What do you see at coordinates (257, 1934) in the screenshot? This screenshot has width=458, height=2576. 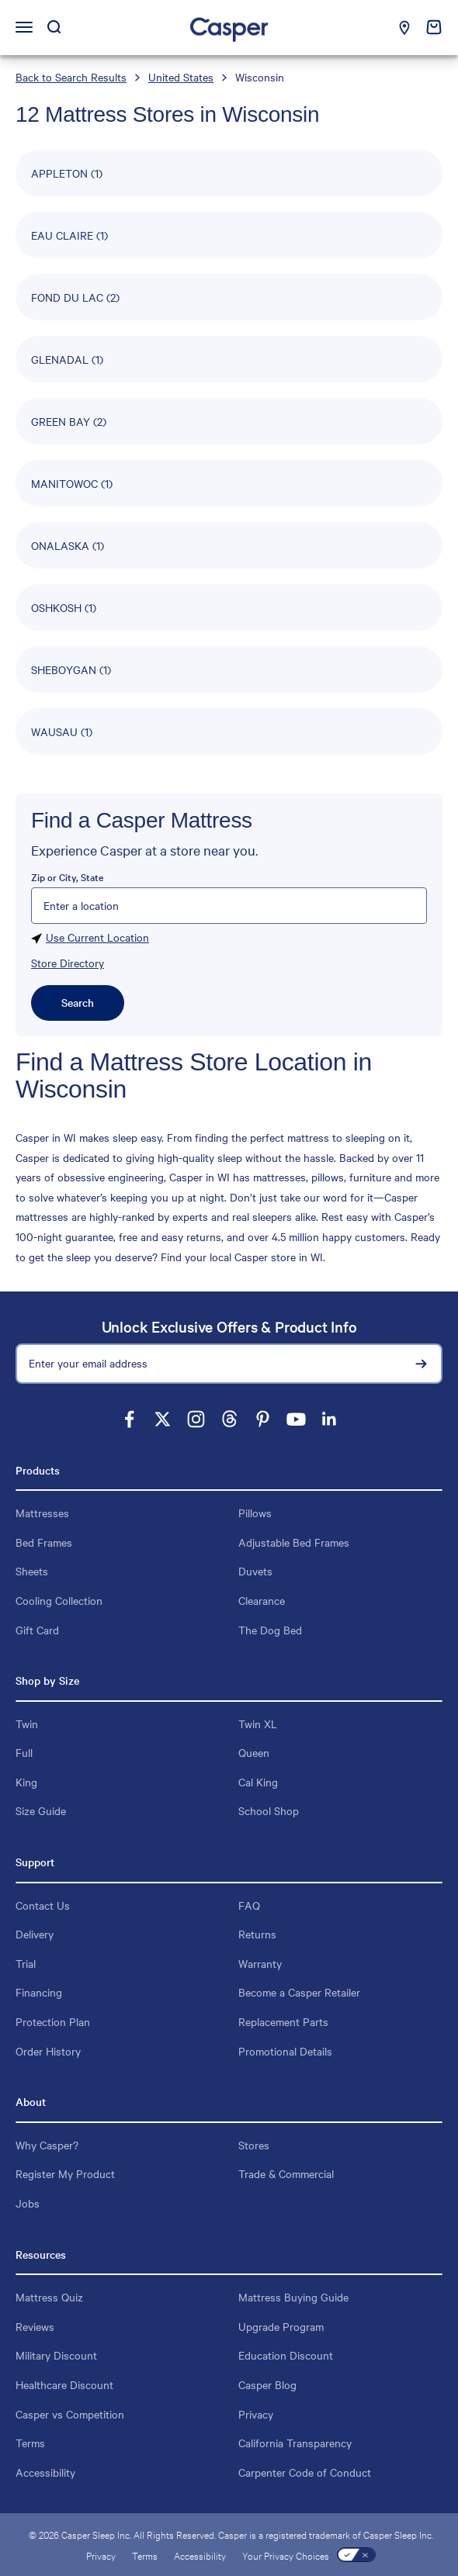 I see `Returns` at bounding box center [257, 1934].